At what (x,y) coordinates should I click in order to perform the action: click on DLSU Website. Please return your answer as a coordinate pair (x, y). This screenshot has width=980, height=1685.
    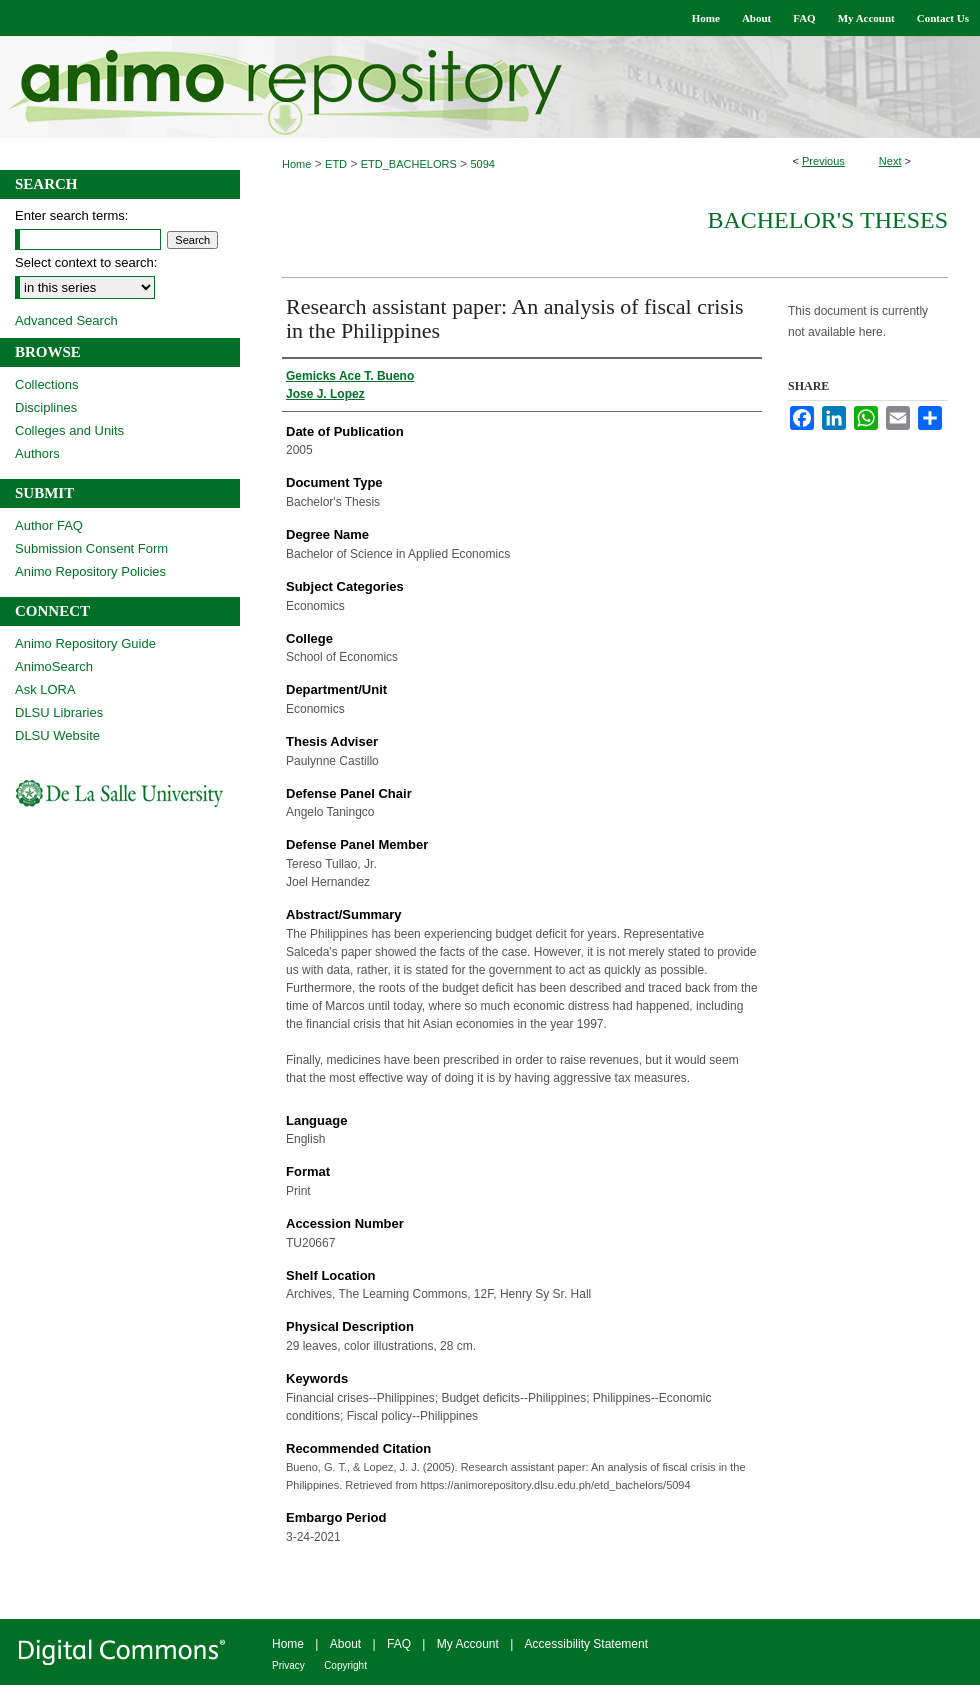
    Looking at the image, I should click on (57, 735).